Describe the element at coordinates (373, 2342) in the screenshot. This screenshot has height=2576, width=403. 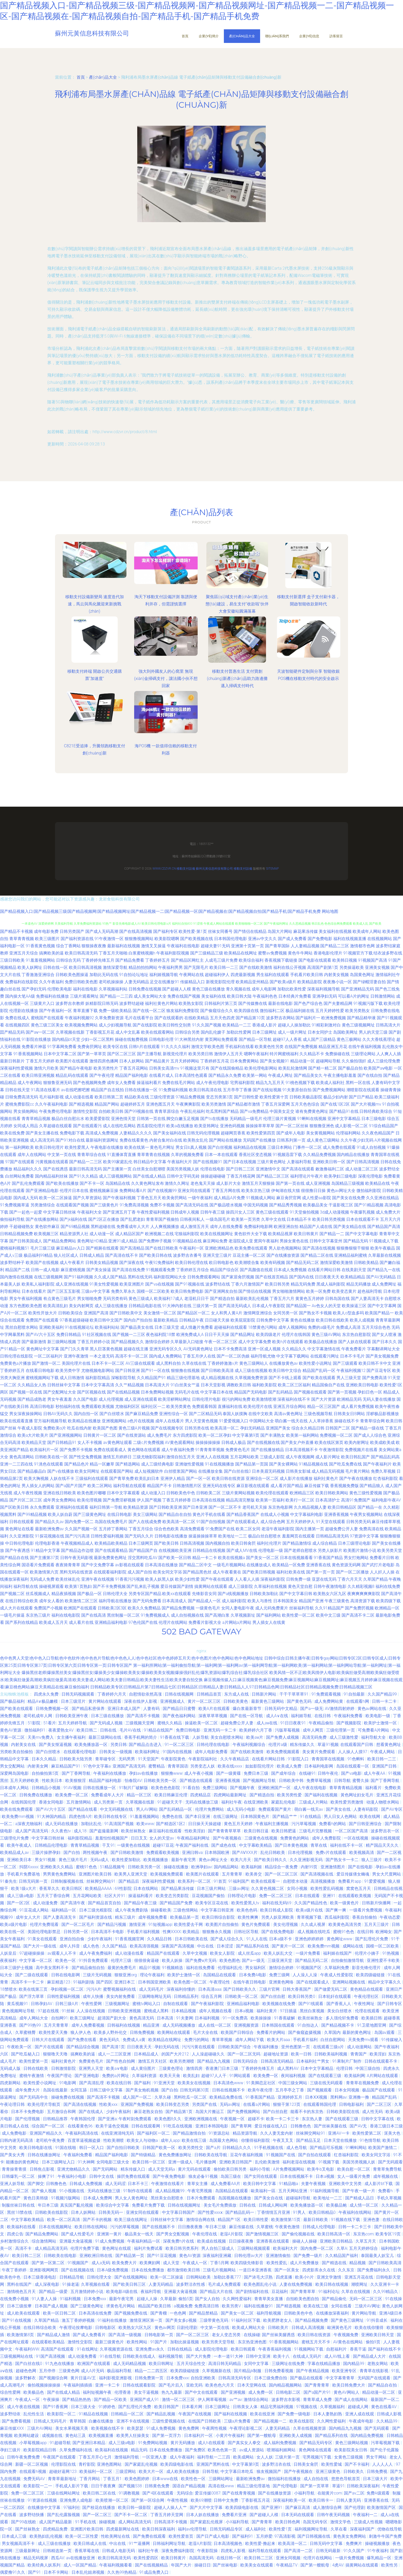
I see `偷拍9页` at that location.